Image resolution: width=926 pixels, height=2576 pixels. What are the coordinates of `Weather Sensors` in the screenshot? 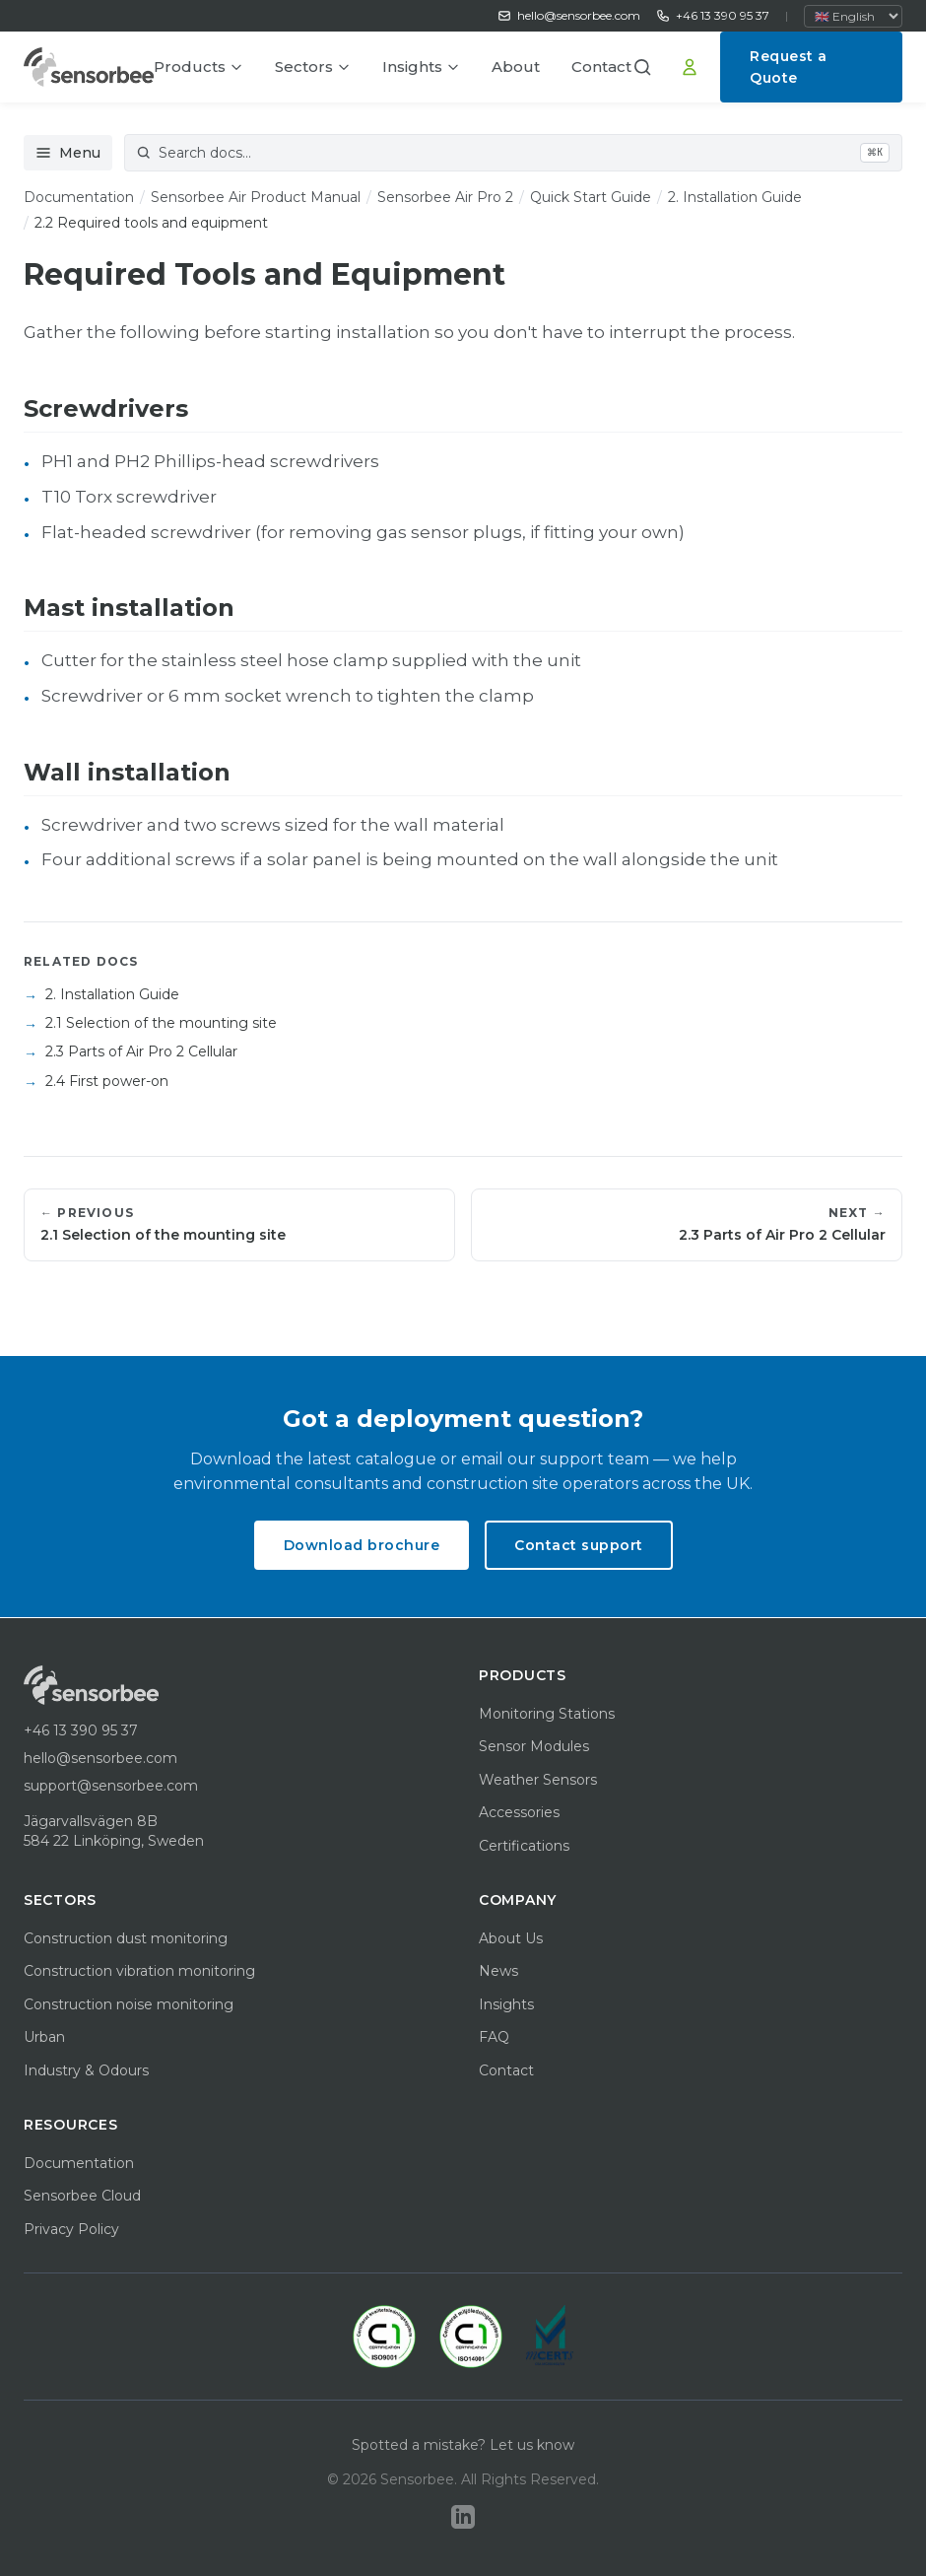 It's located at (538, 1780).